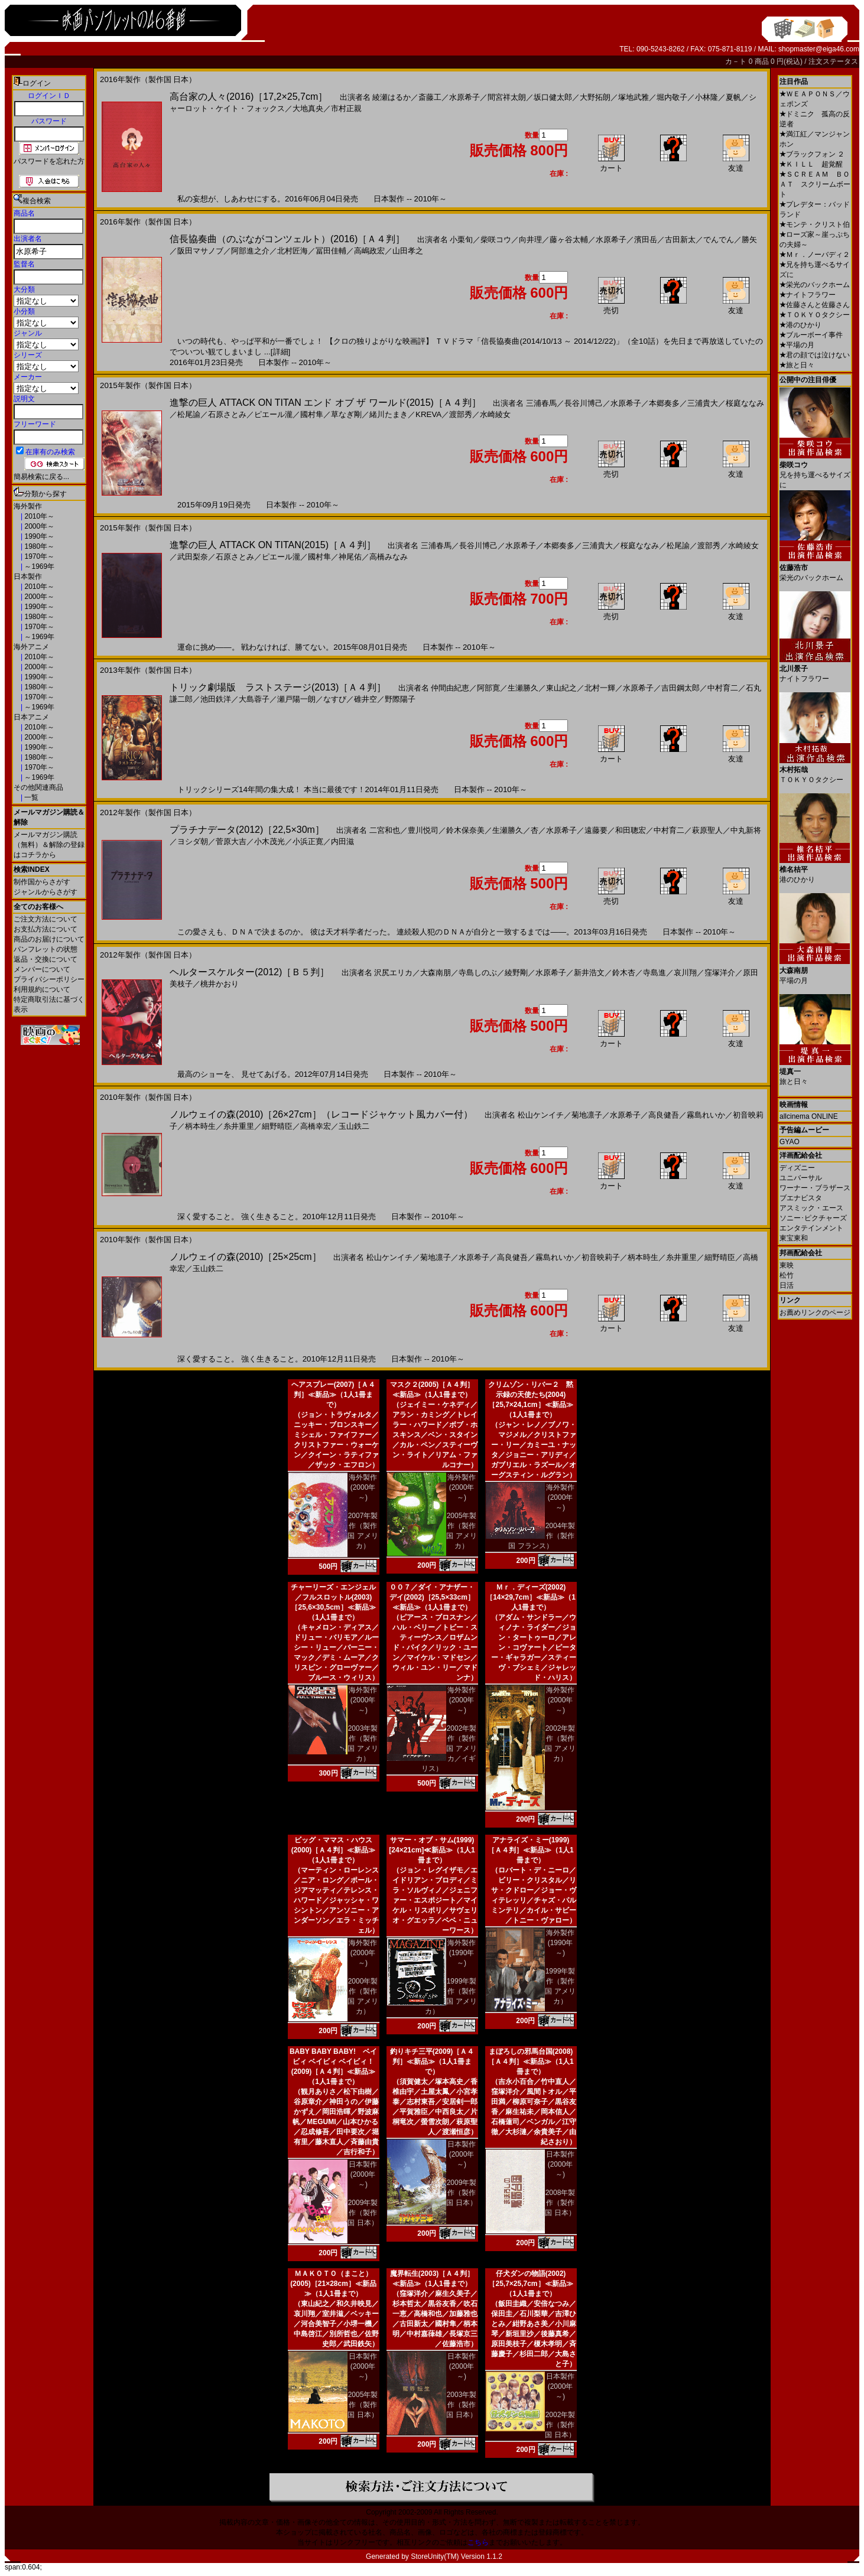  Describe the element at coordinates (814, 1188) in the screenshot. I see `ワーナー・ブラザース` at that location.